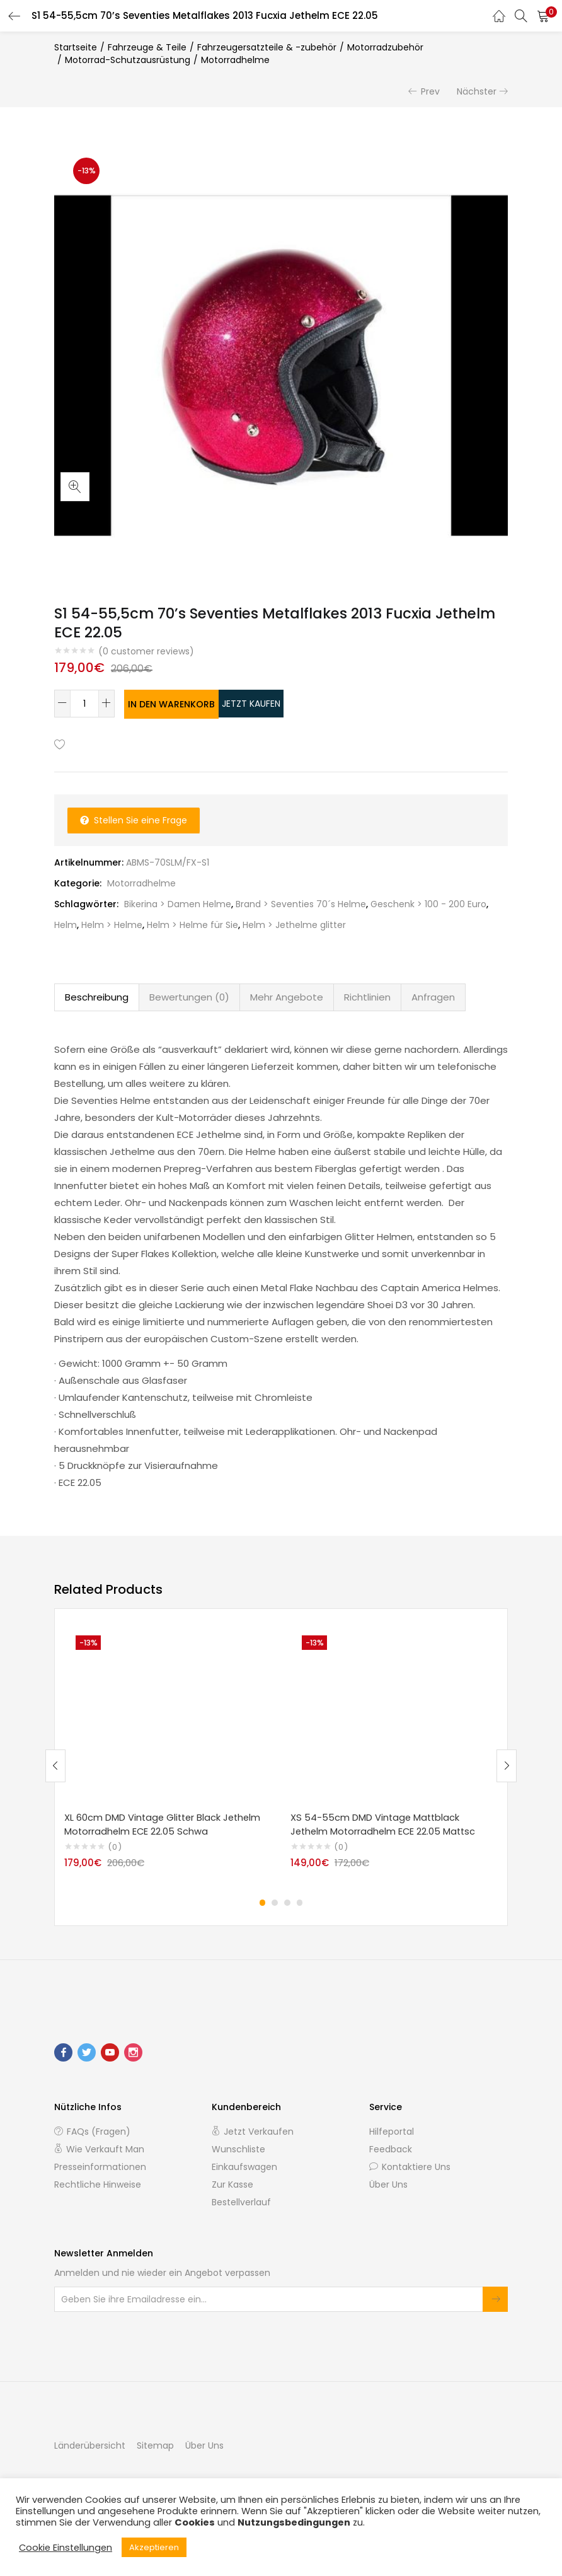  Describe the element at coordinates (430, 91) in the screenshot. I see `Prev` at that location.